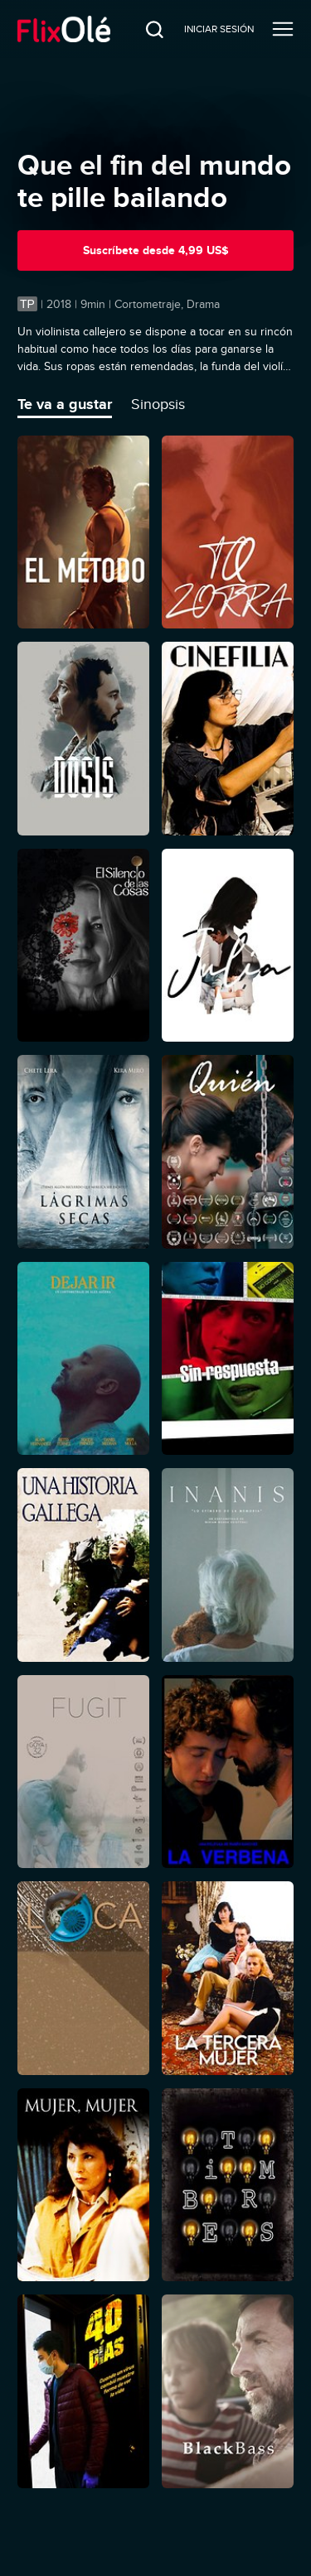 The width and height of the screenshot is (311, 2576). I want to click on Sinopsis [tab], so click(158, 404).